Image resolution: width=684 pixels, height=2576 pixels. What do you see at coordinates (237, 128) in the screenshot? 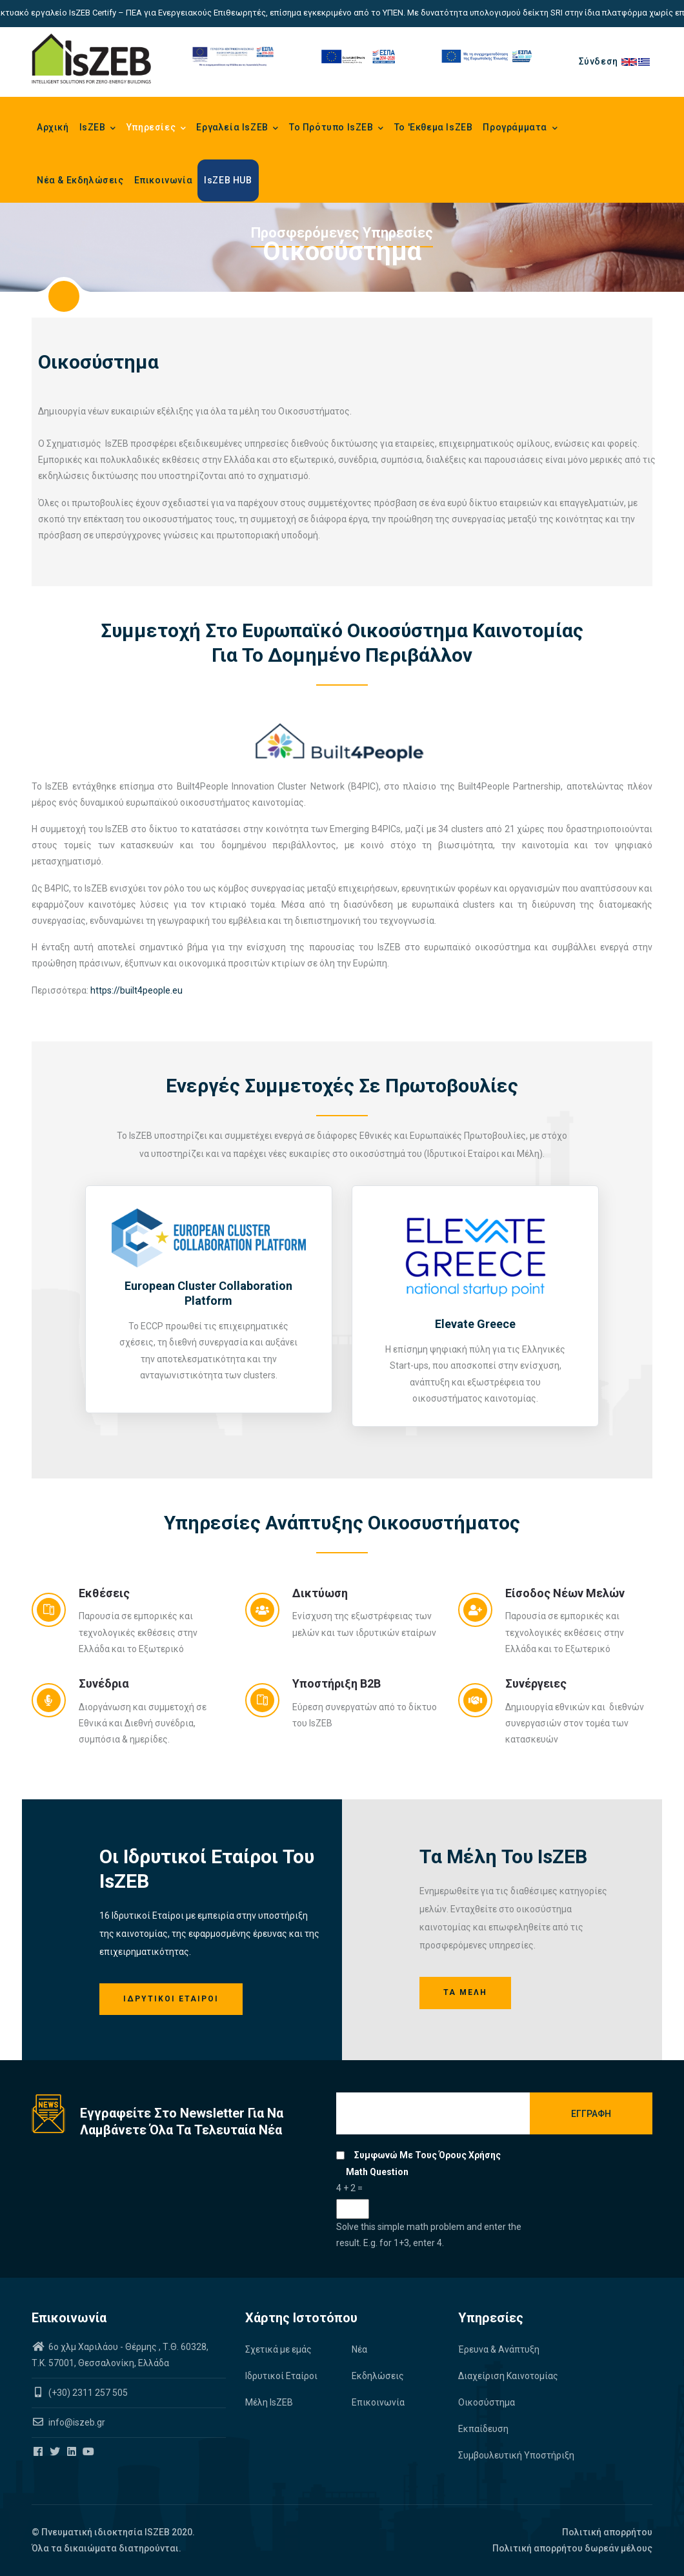
I see `Εργαλεία IsZEB` at bounding box center [237, 128].